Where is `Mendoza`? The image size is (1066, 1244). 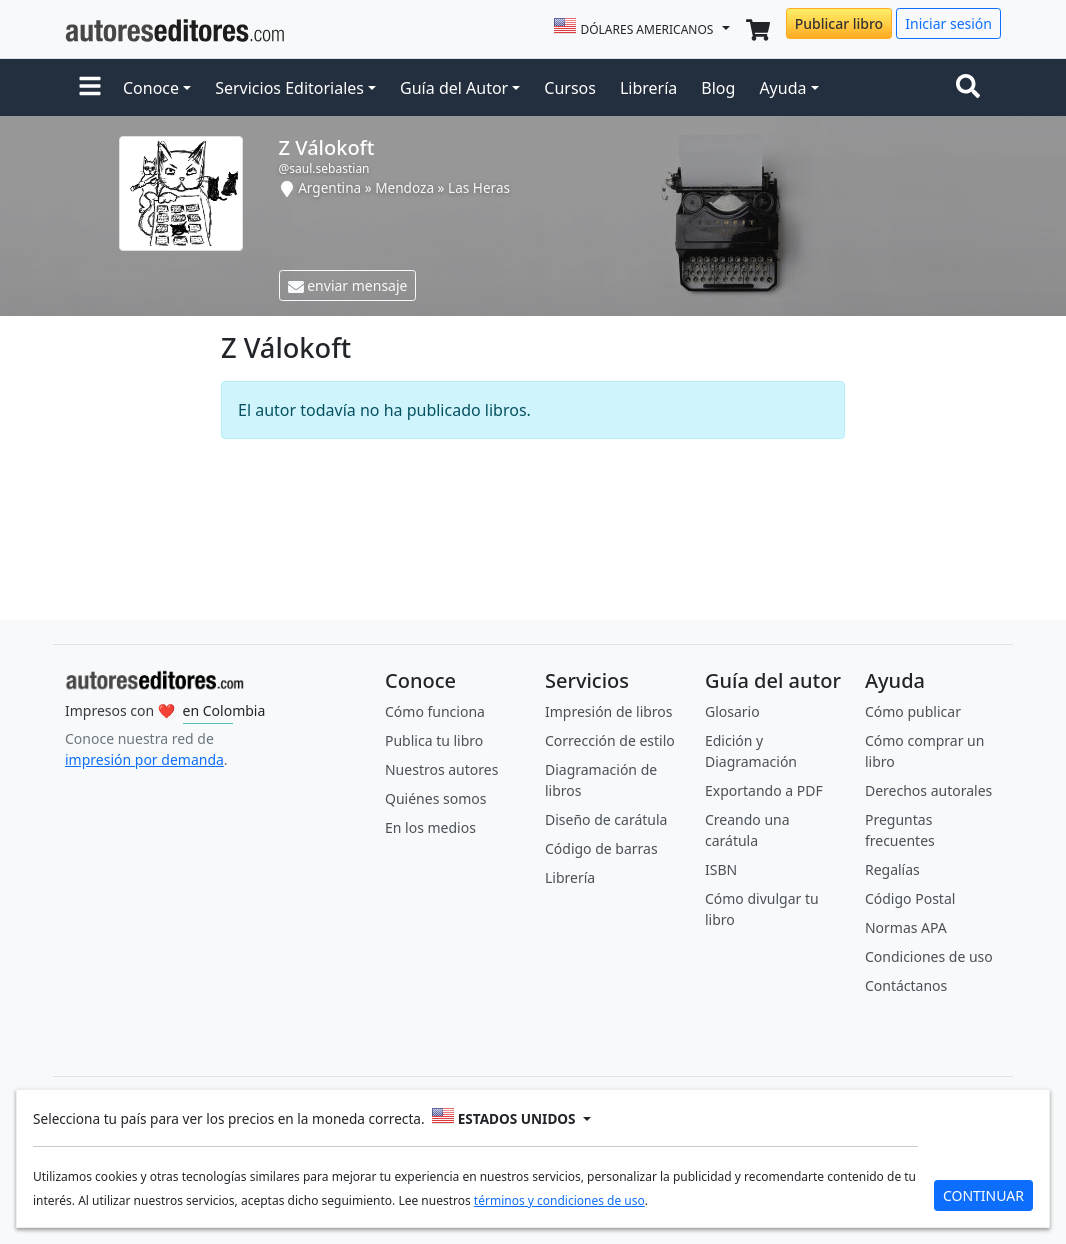
Mendoza is located at coordinates (404, 187).